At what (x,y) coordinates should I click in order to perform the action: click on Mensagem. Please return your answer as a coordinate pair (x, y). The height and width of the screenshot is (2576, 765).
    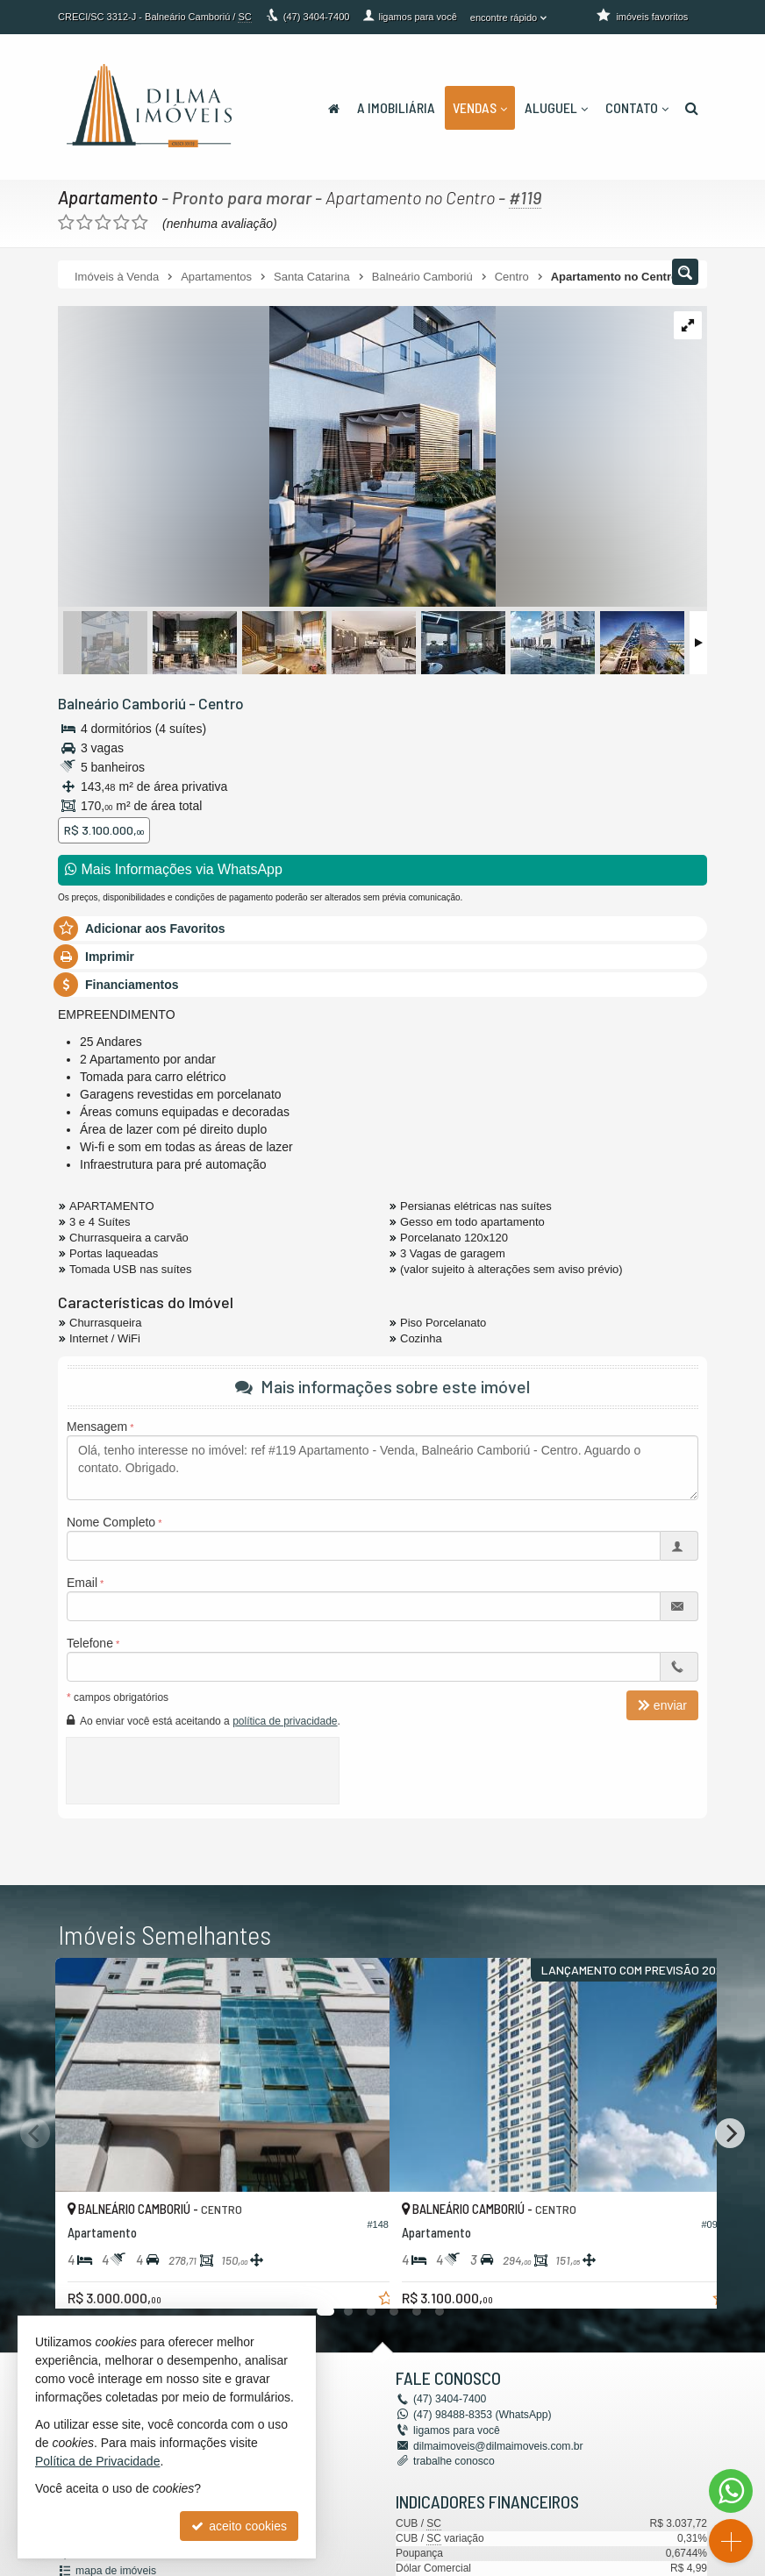
    Looking at the image, I should click on (97, 1427).